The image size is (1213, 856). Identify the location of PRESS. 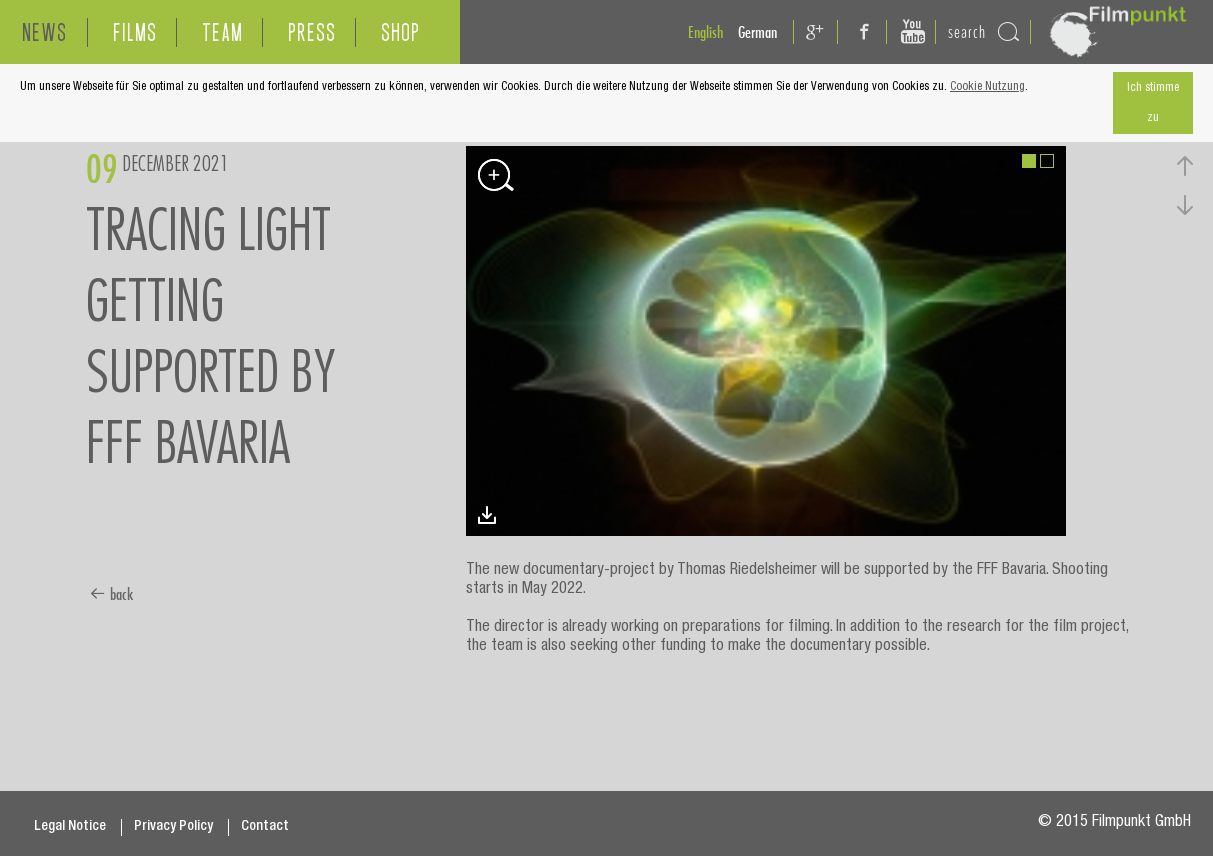
(312, 32).